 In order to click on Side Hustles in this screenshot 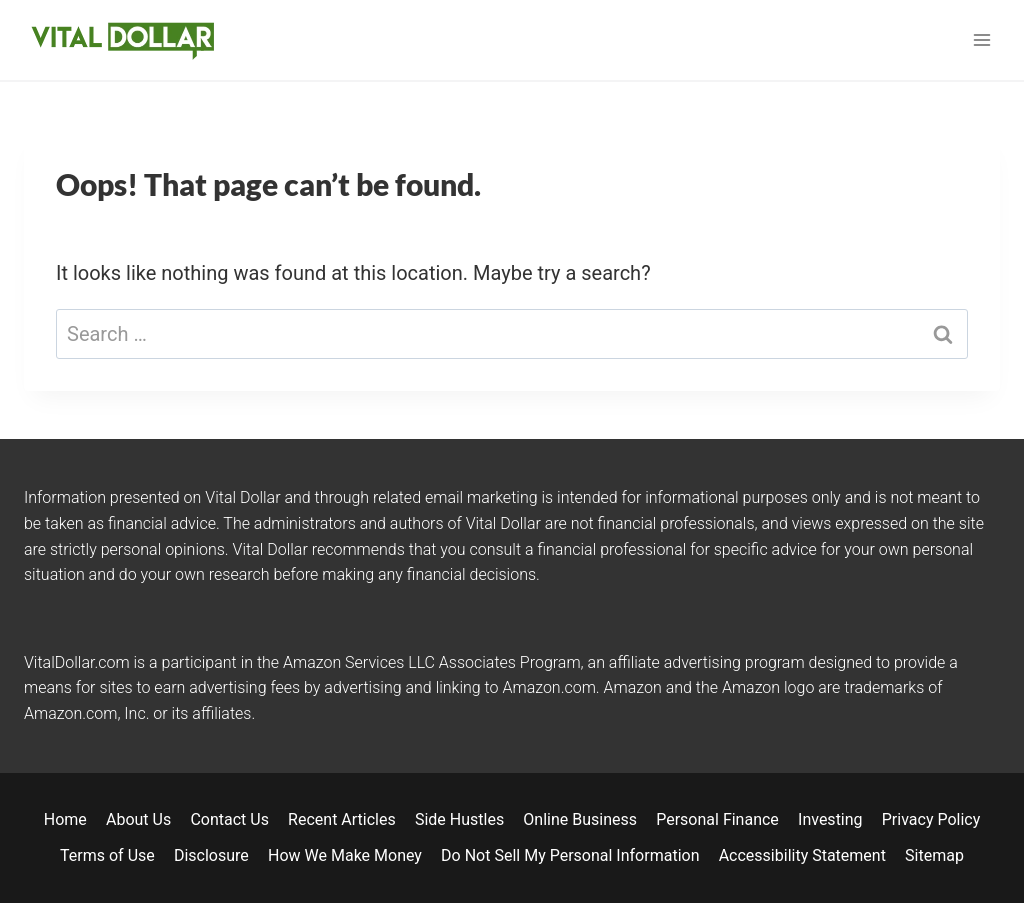, I will do `click(459, 819)`.